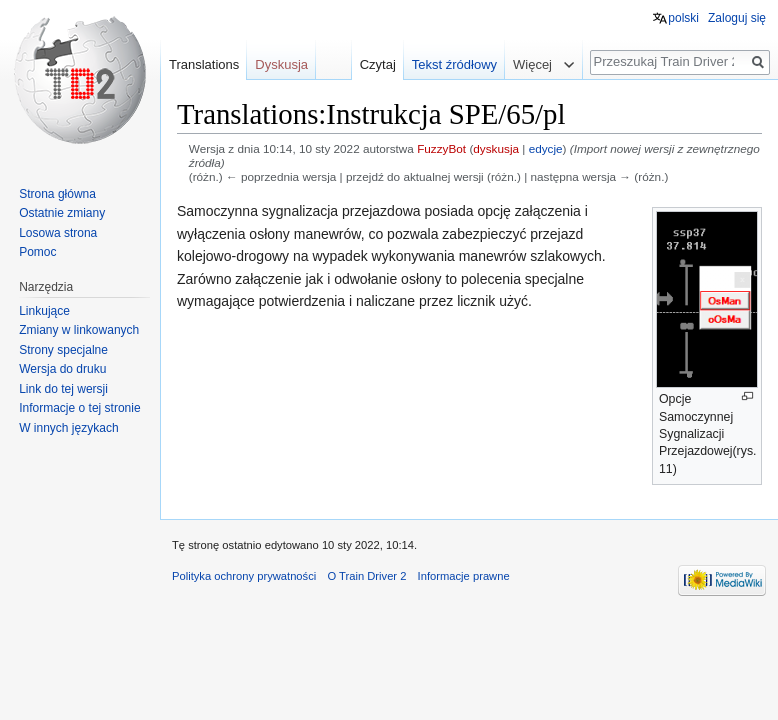 This screenshot has width=778, height=720. Describe the element at coordinates (454, 64) in the screenshot. I see `Tekst źródłowy` at that location.